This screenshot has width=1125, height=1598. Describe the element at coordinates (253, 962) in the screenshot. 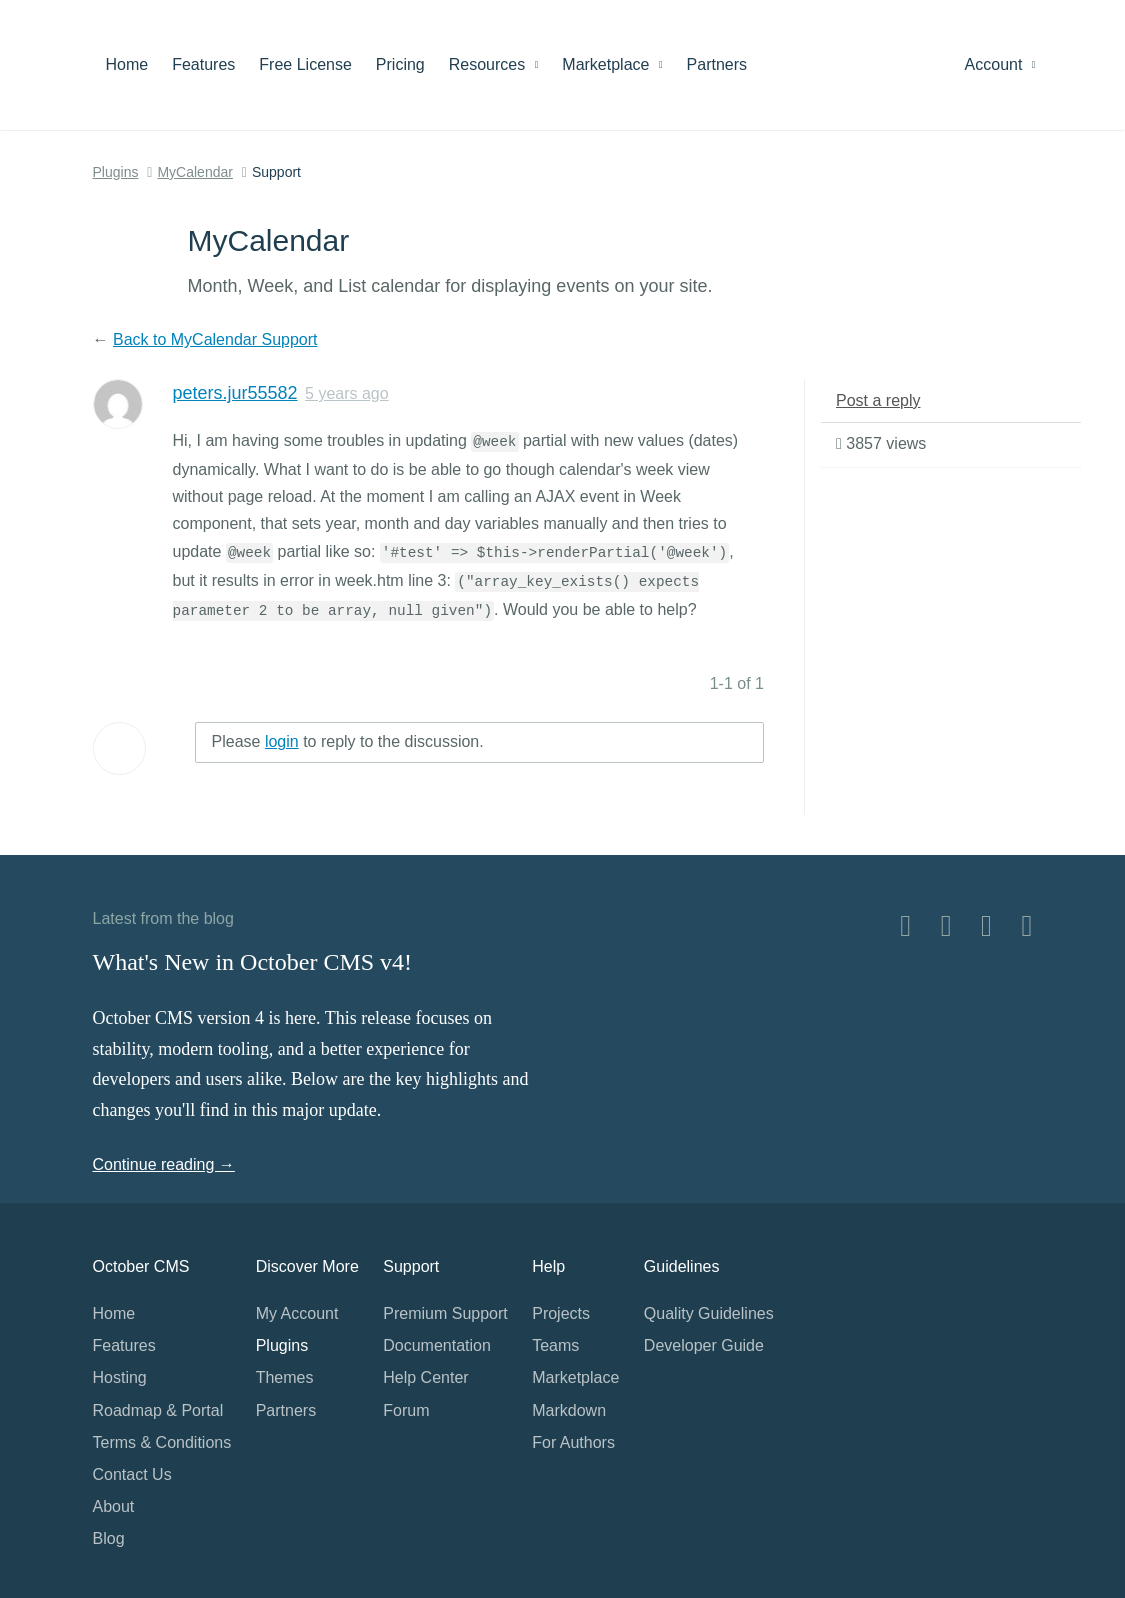

I see `What's New in October CMS v4!` at that location.